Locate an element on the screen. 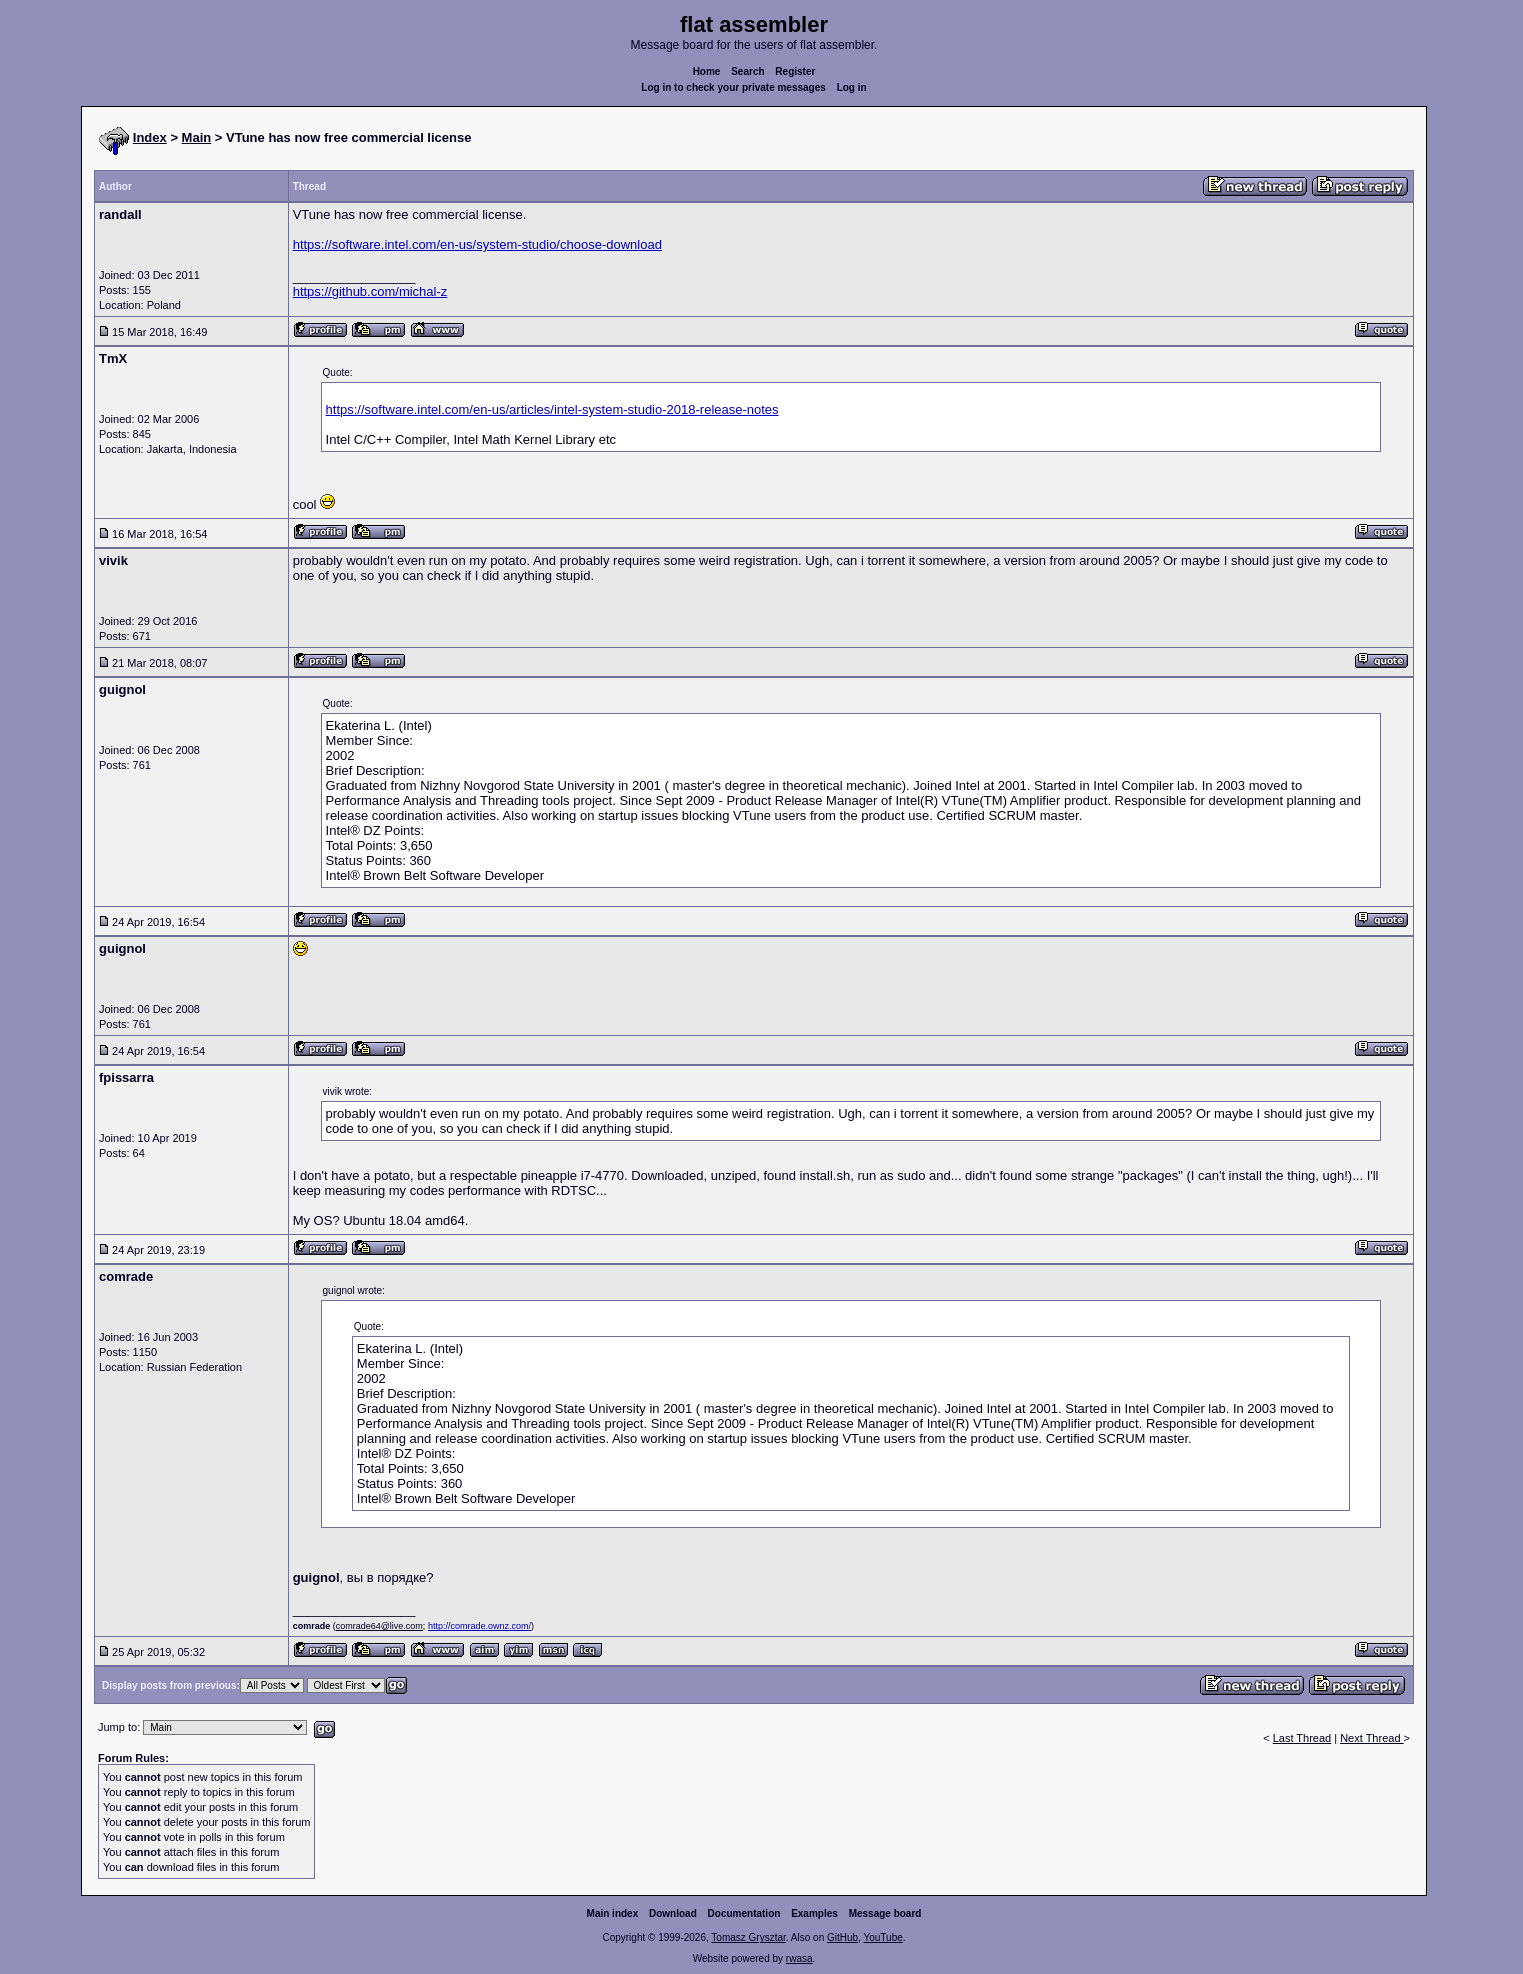 The height and width of the screenshot is (1974, 1523). Log in to check your private messages is located at coordinates (733, 87).